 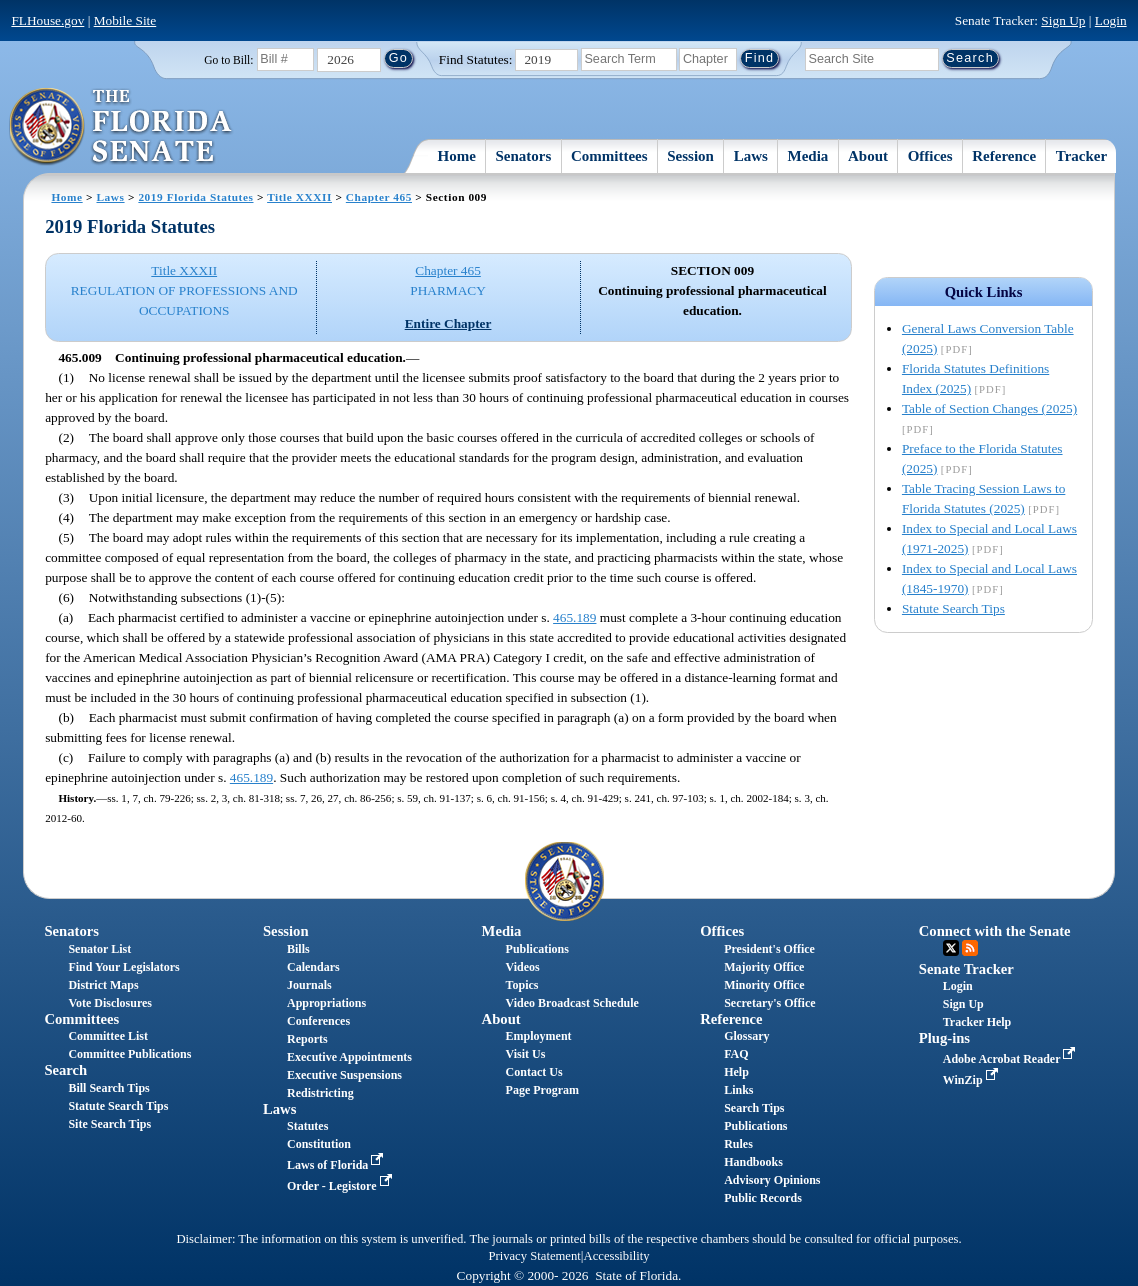 What do you see at coordinates (1081, 156) in the screenshot?
I see `Tracker` at bounding box center [1081, 156].